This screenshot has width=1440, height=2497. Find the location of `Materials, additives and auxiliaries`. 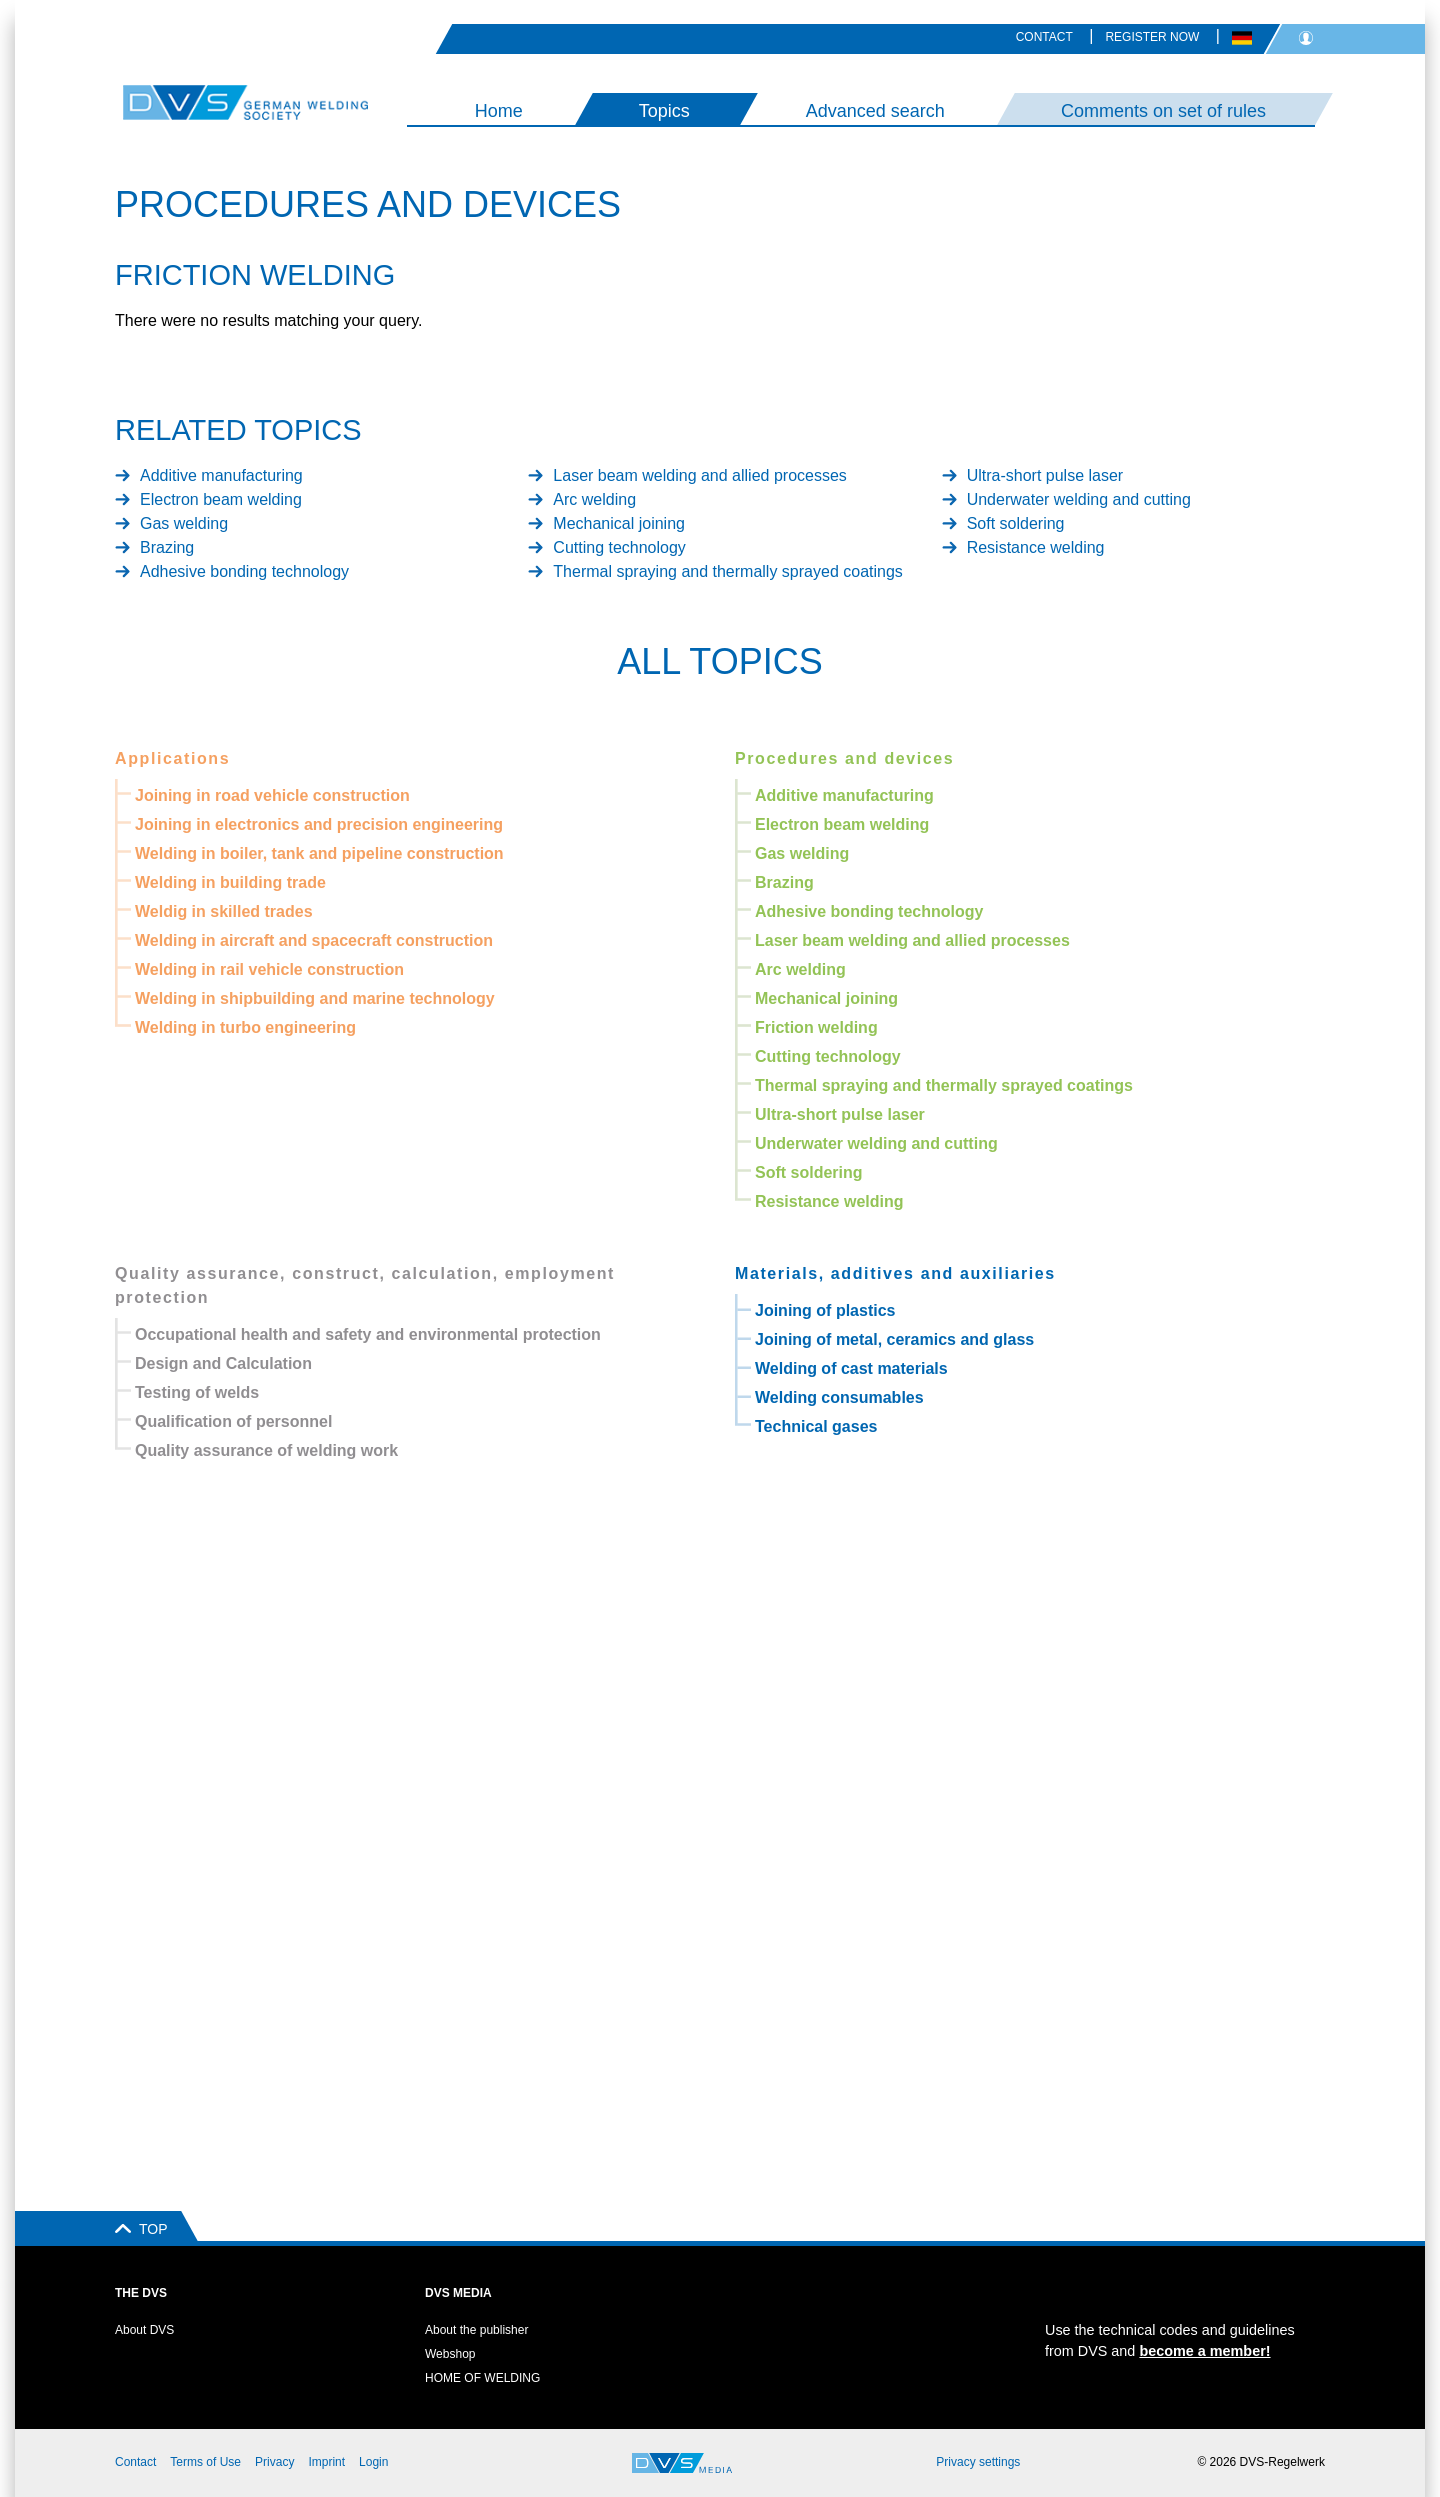

Materials, additives and auxiliaries is located at coordinates (895, 1273).